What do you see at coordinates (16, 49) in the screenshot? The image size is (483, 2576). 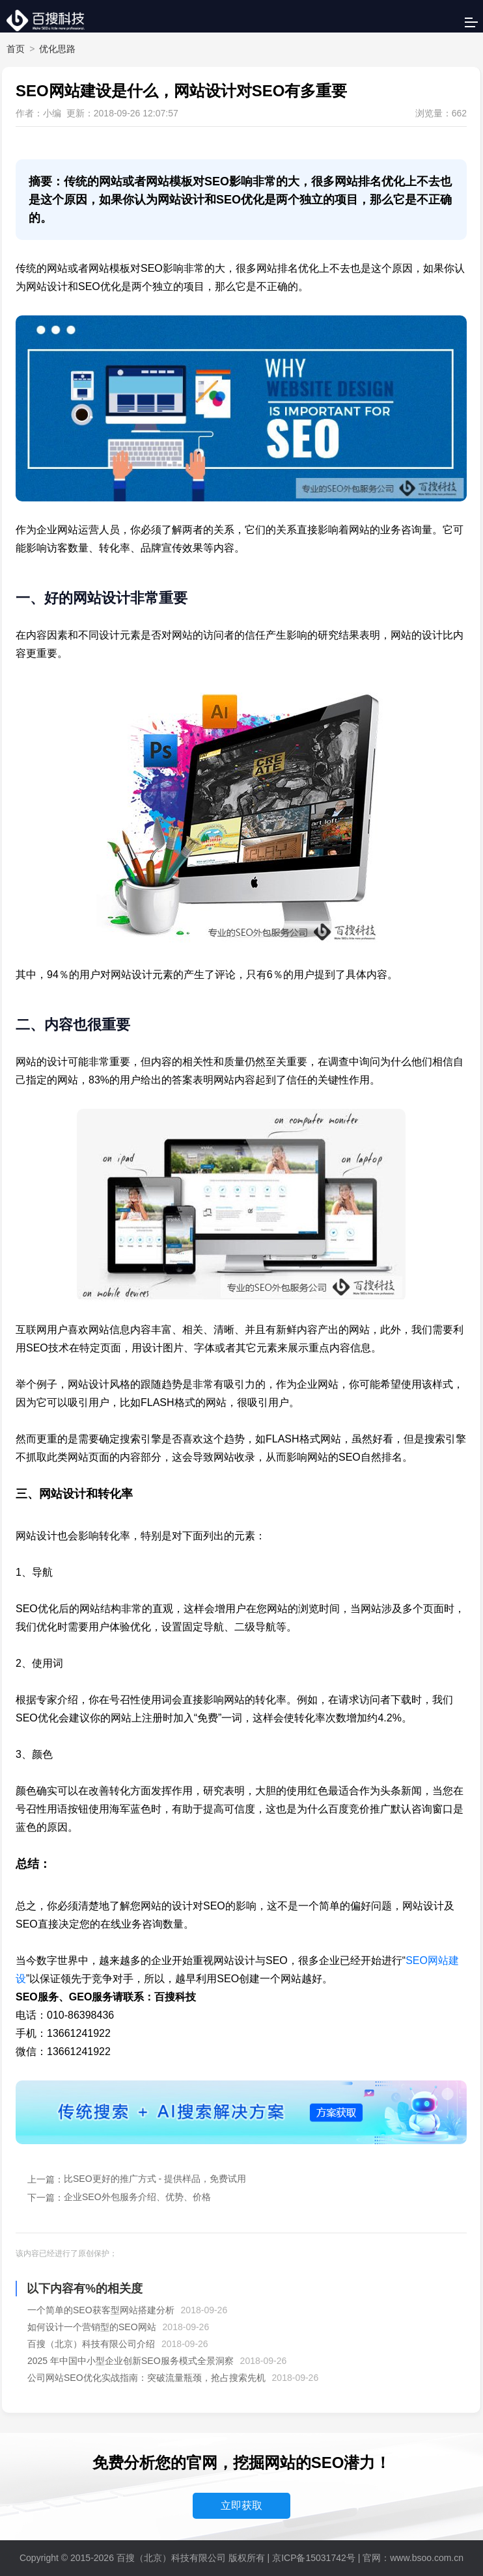 I see `首页` at bounding box center [16, 49].